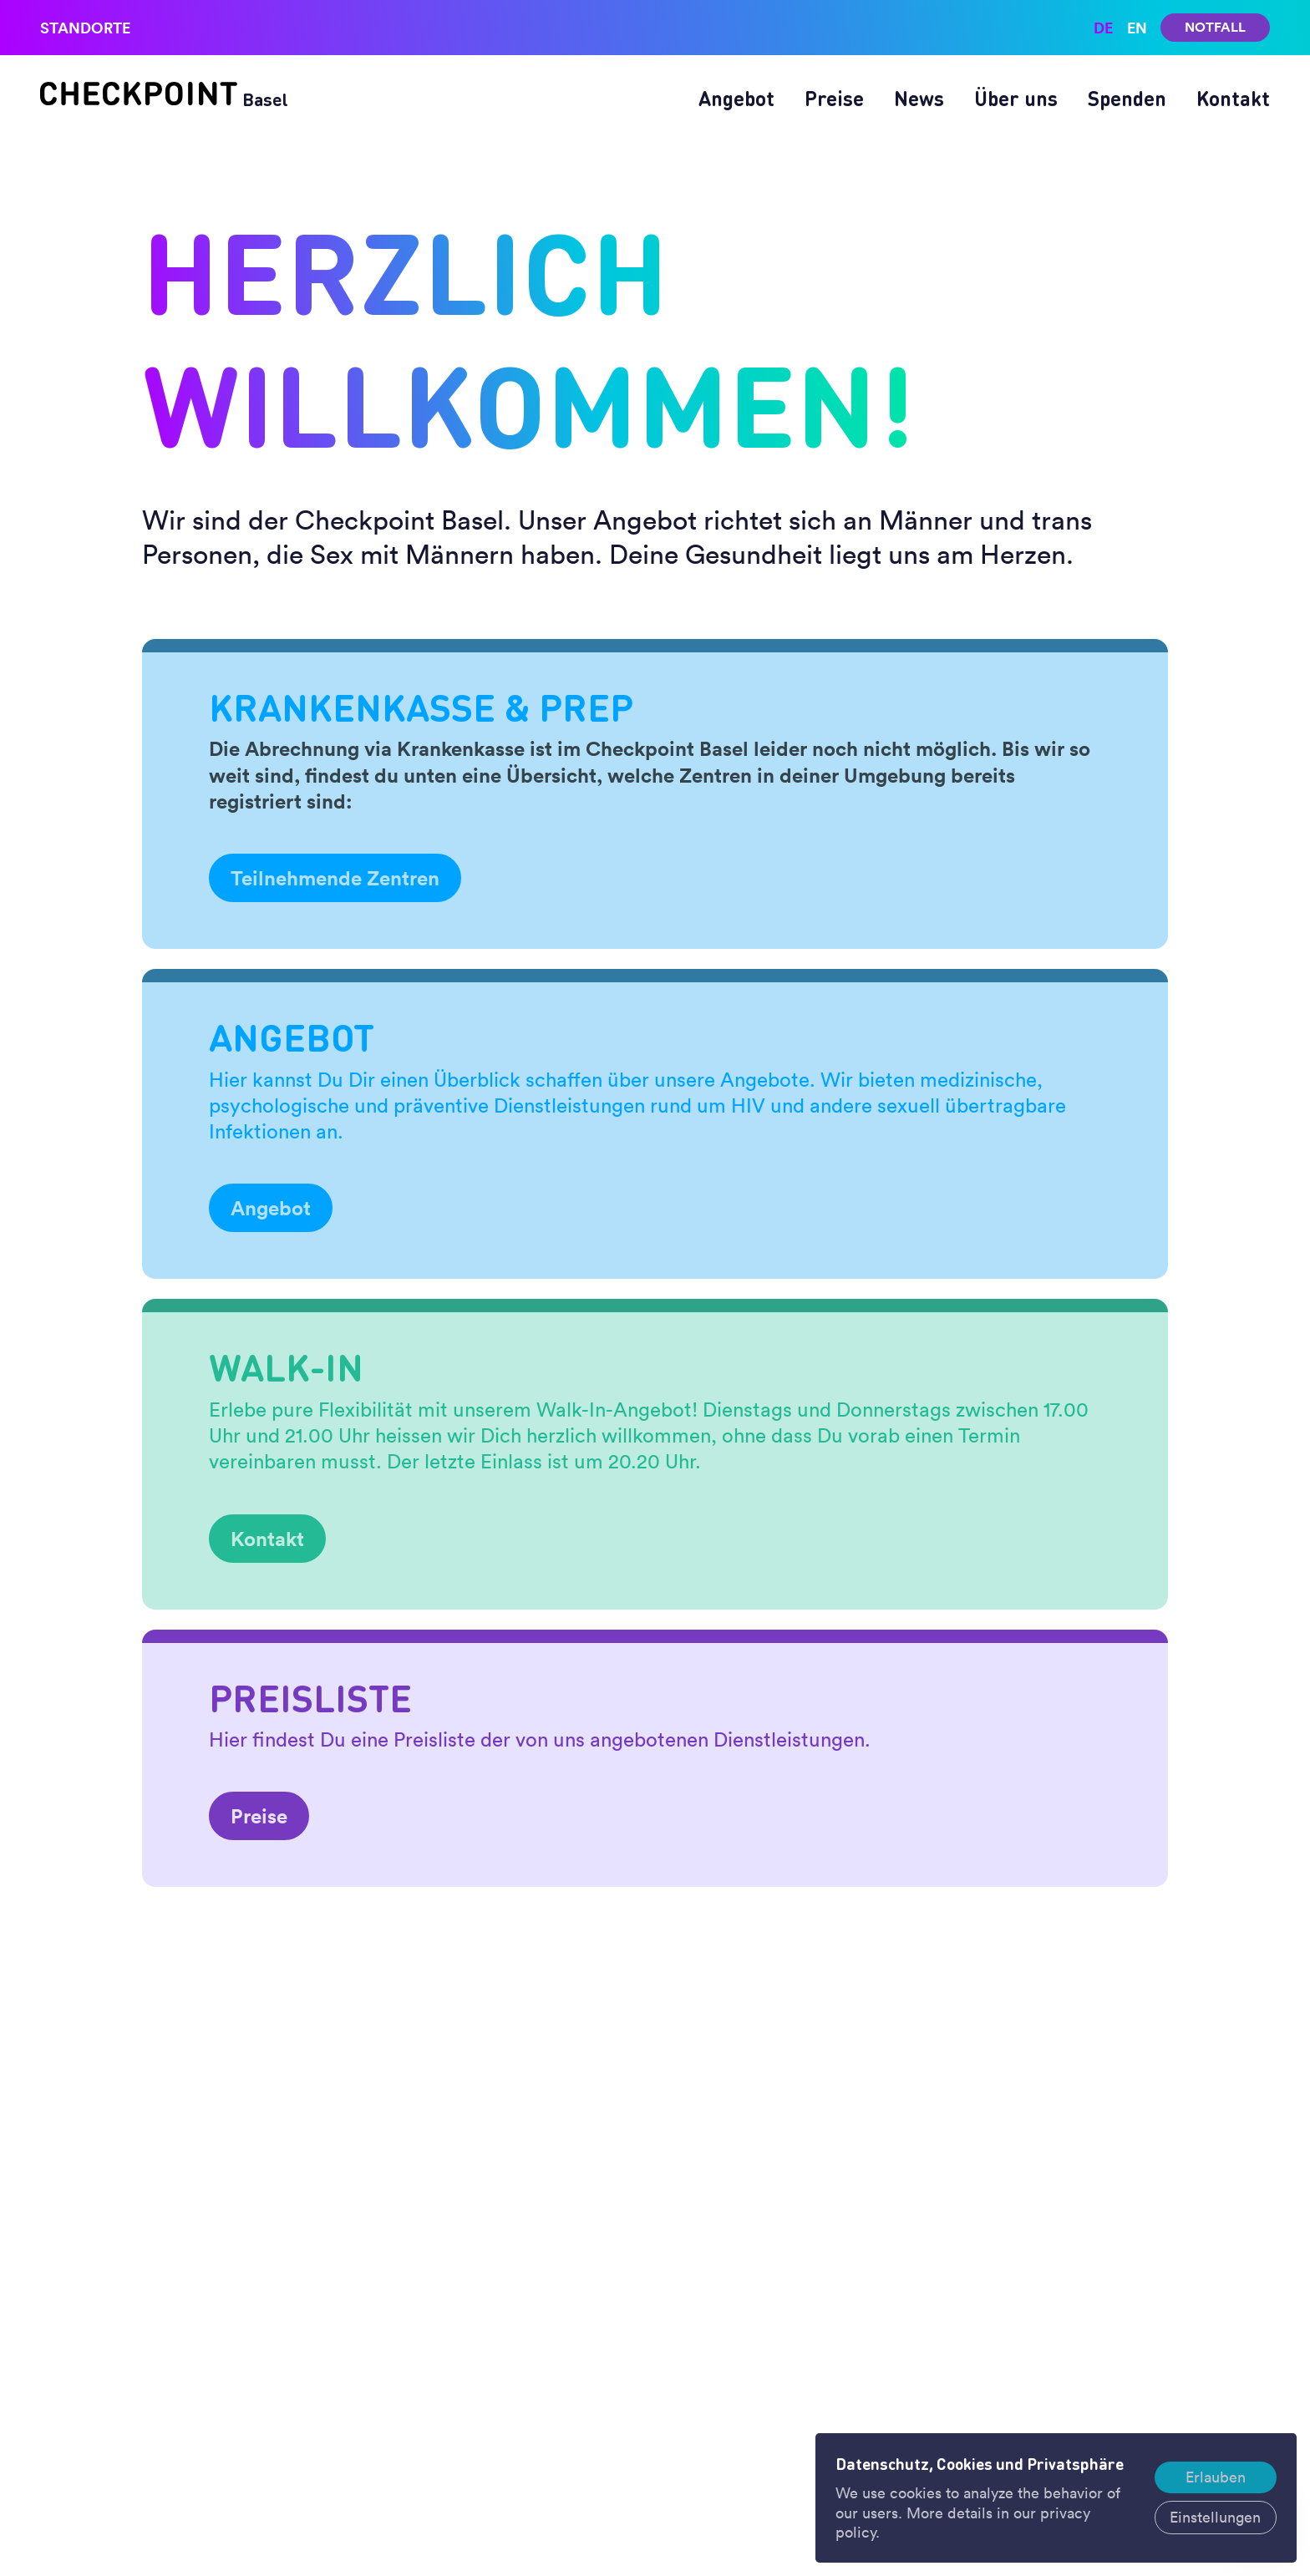  Describe the element at coordinates (1216, 2477) in the screenshot. I see `Erlauben` at that location.